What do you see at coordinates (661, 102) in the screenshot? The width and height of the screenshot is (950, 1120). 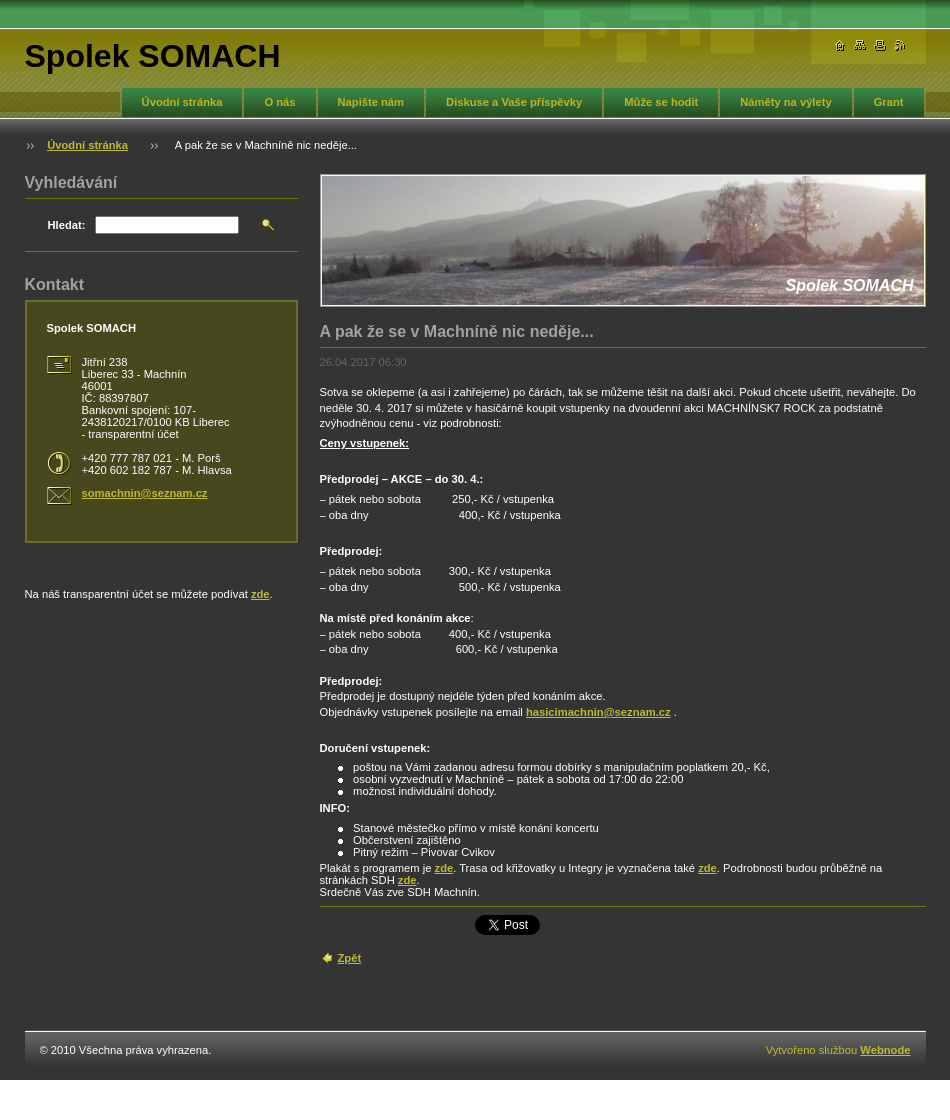 I see `Může se hodit` at bounding box center [661, 102].